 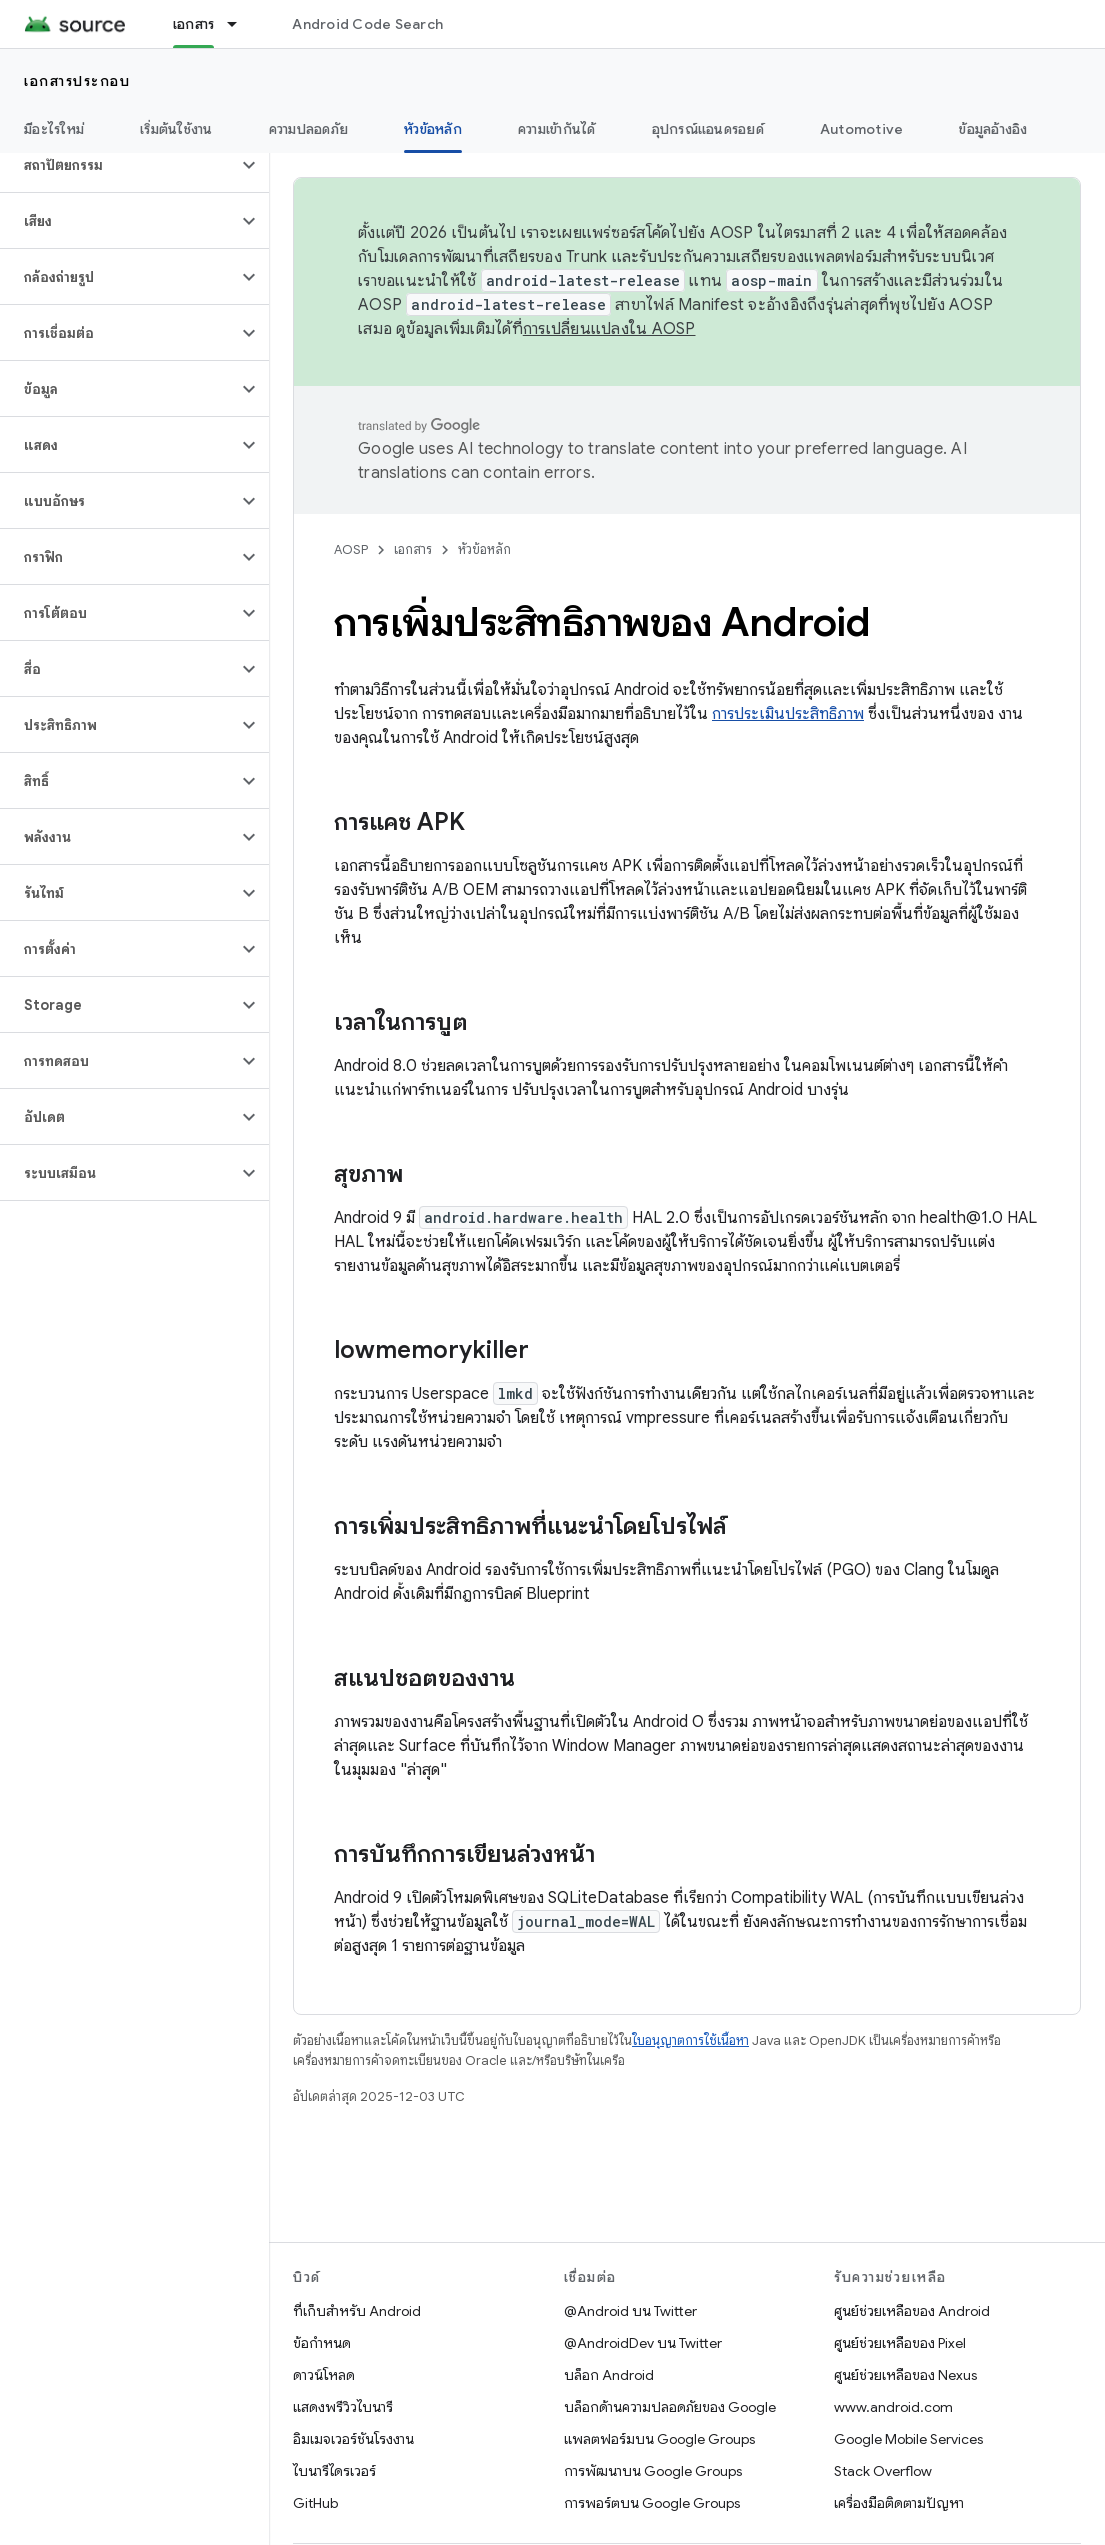 What do you see at coordinates (912, 2311) in the screenshot?
I see `ศูนย์ช่วยเหลือของ Android` at bounding box center [912, 2311].